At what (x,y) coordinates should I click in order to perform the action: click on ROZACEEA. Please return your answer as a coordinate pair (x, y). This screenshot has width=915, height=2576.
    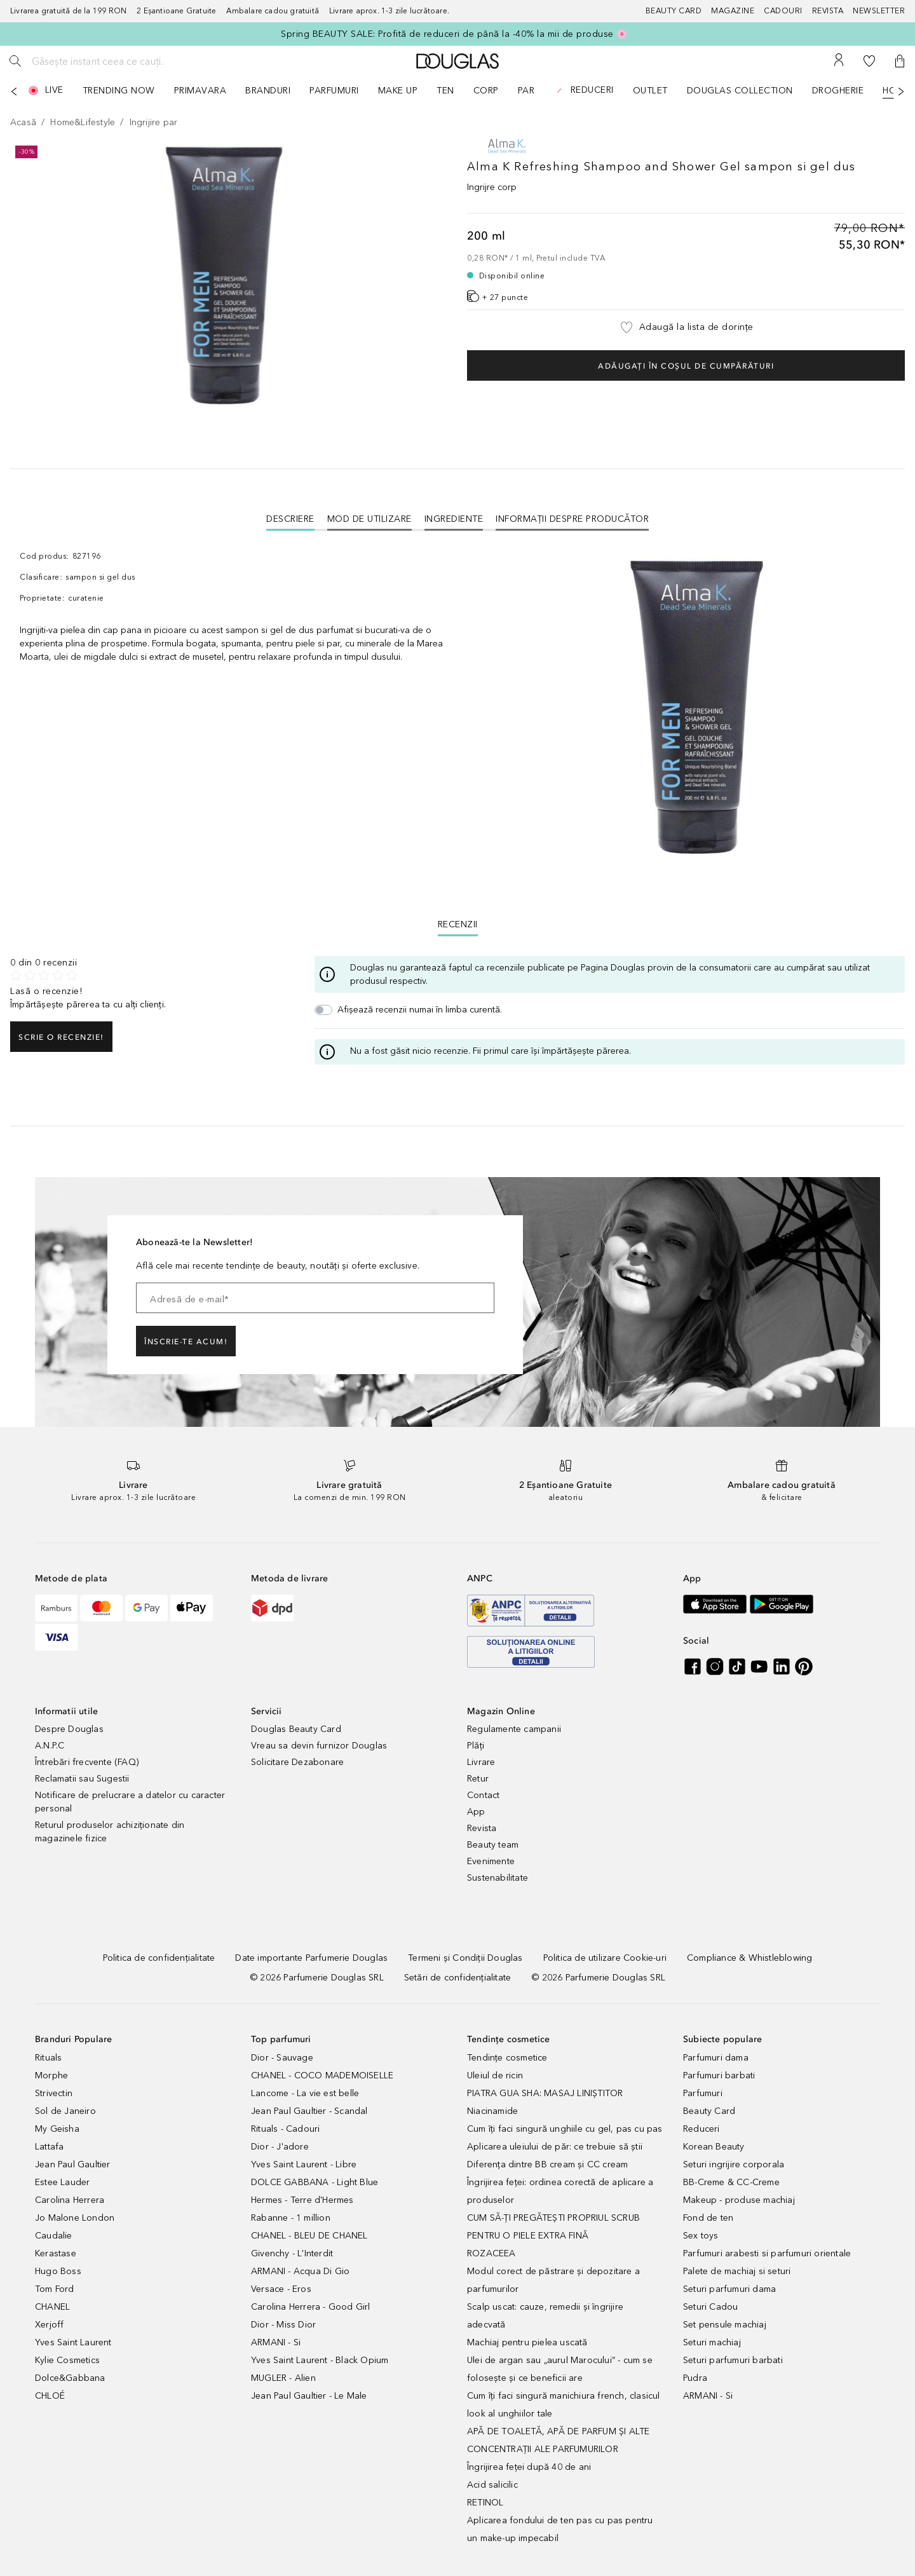
    Looking at the image, I should click on (491, 2253).